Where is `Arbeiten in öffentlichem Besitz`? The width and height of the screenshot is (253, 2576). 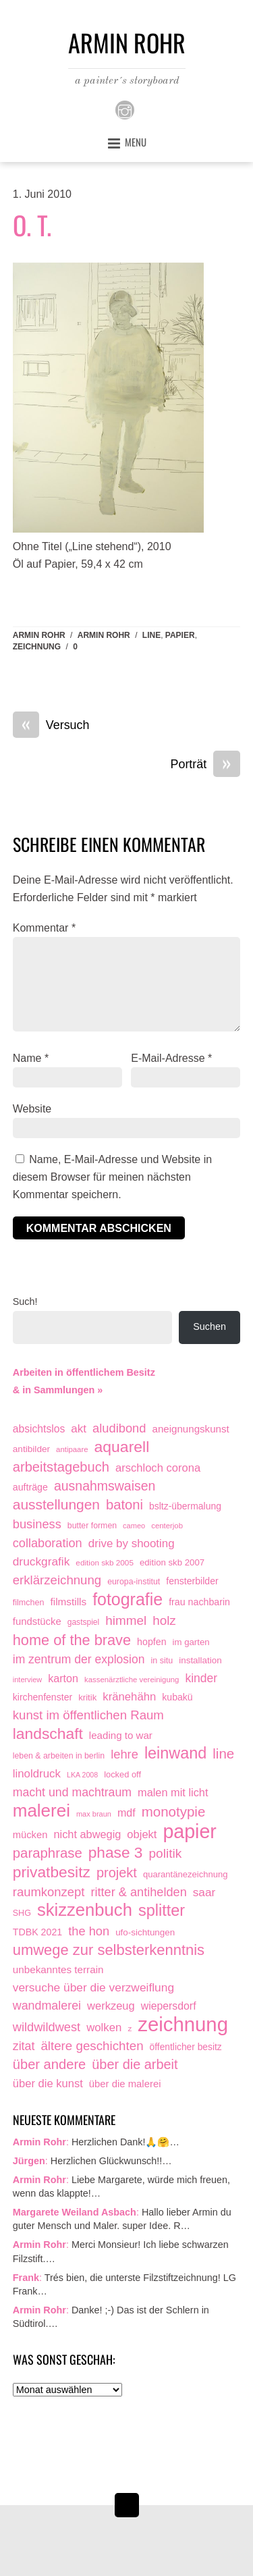 Arbeiten in öffentlichem Besitz is located at coordinates (84, 1372).